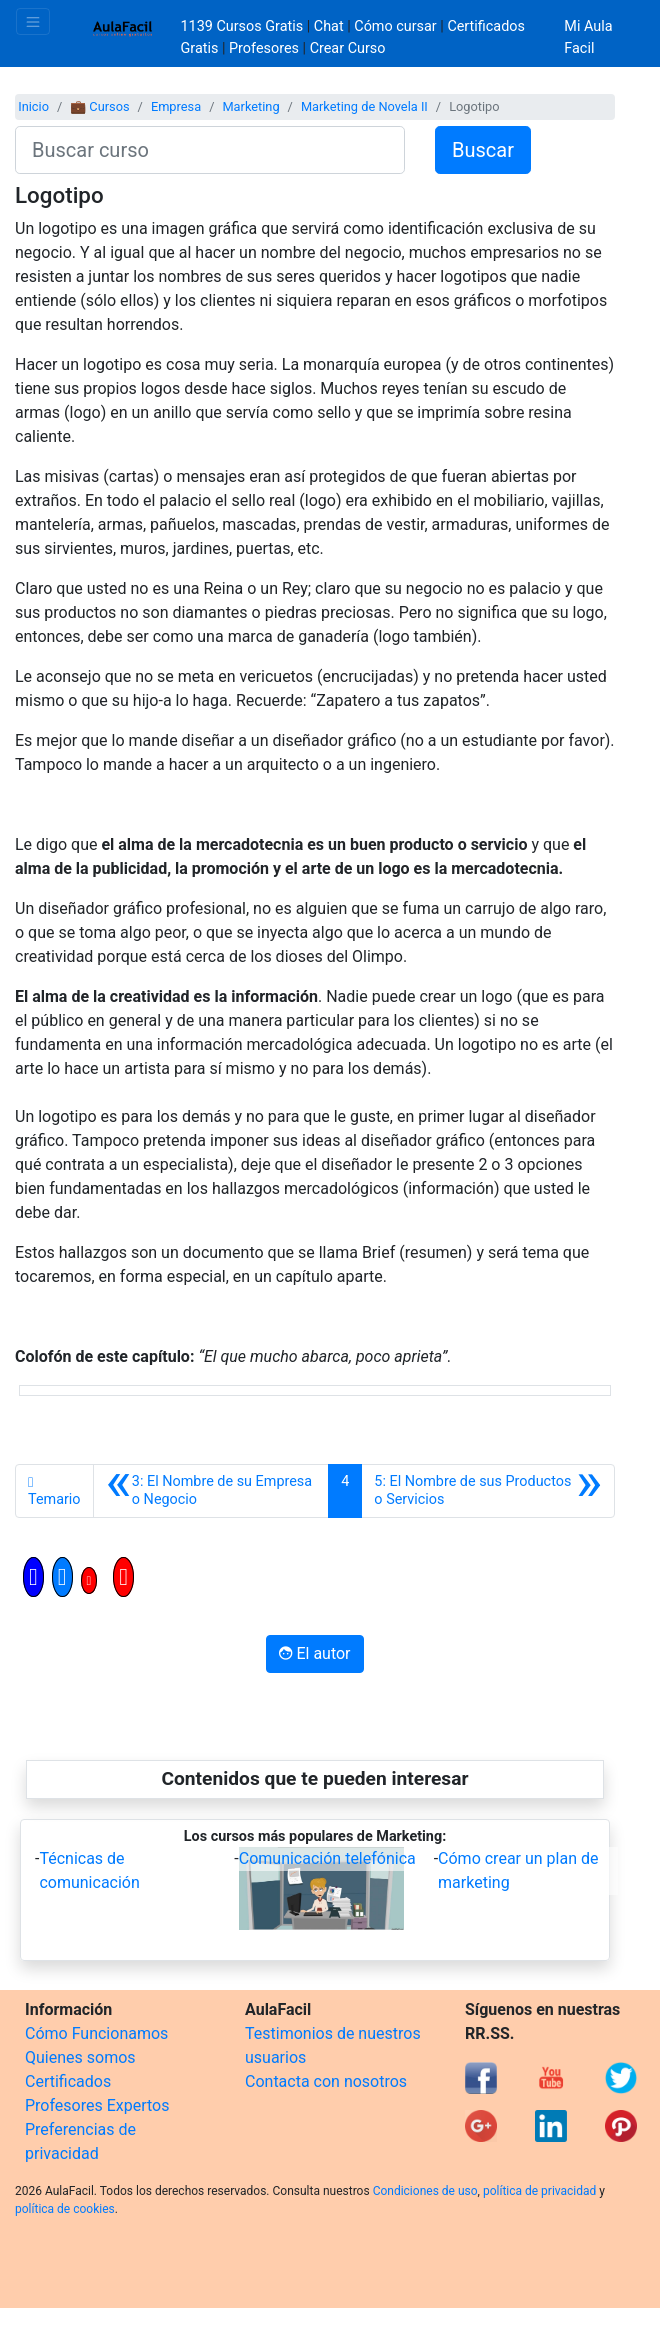  What do you see at coordinates (395, 26) in the screenshot?
I see `Cómo cursar` at bounding box center [395, 26].